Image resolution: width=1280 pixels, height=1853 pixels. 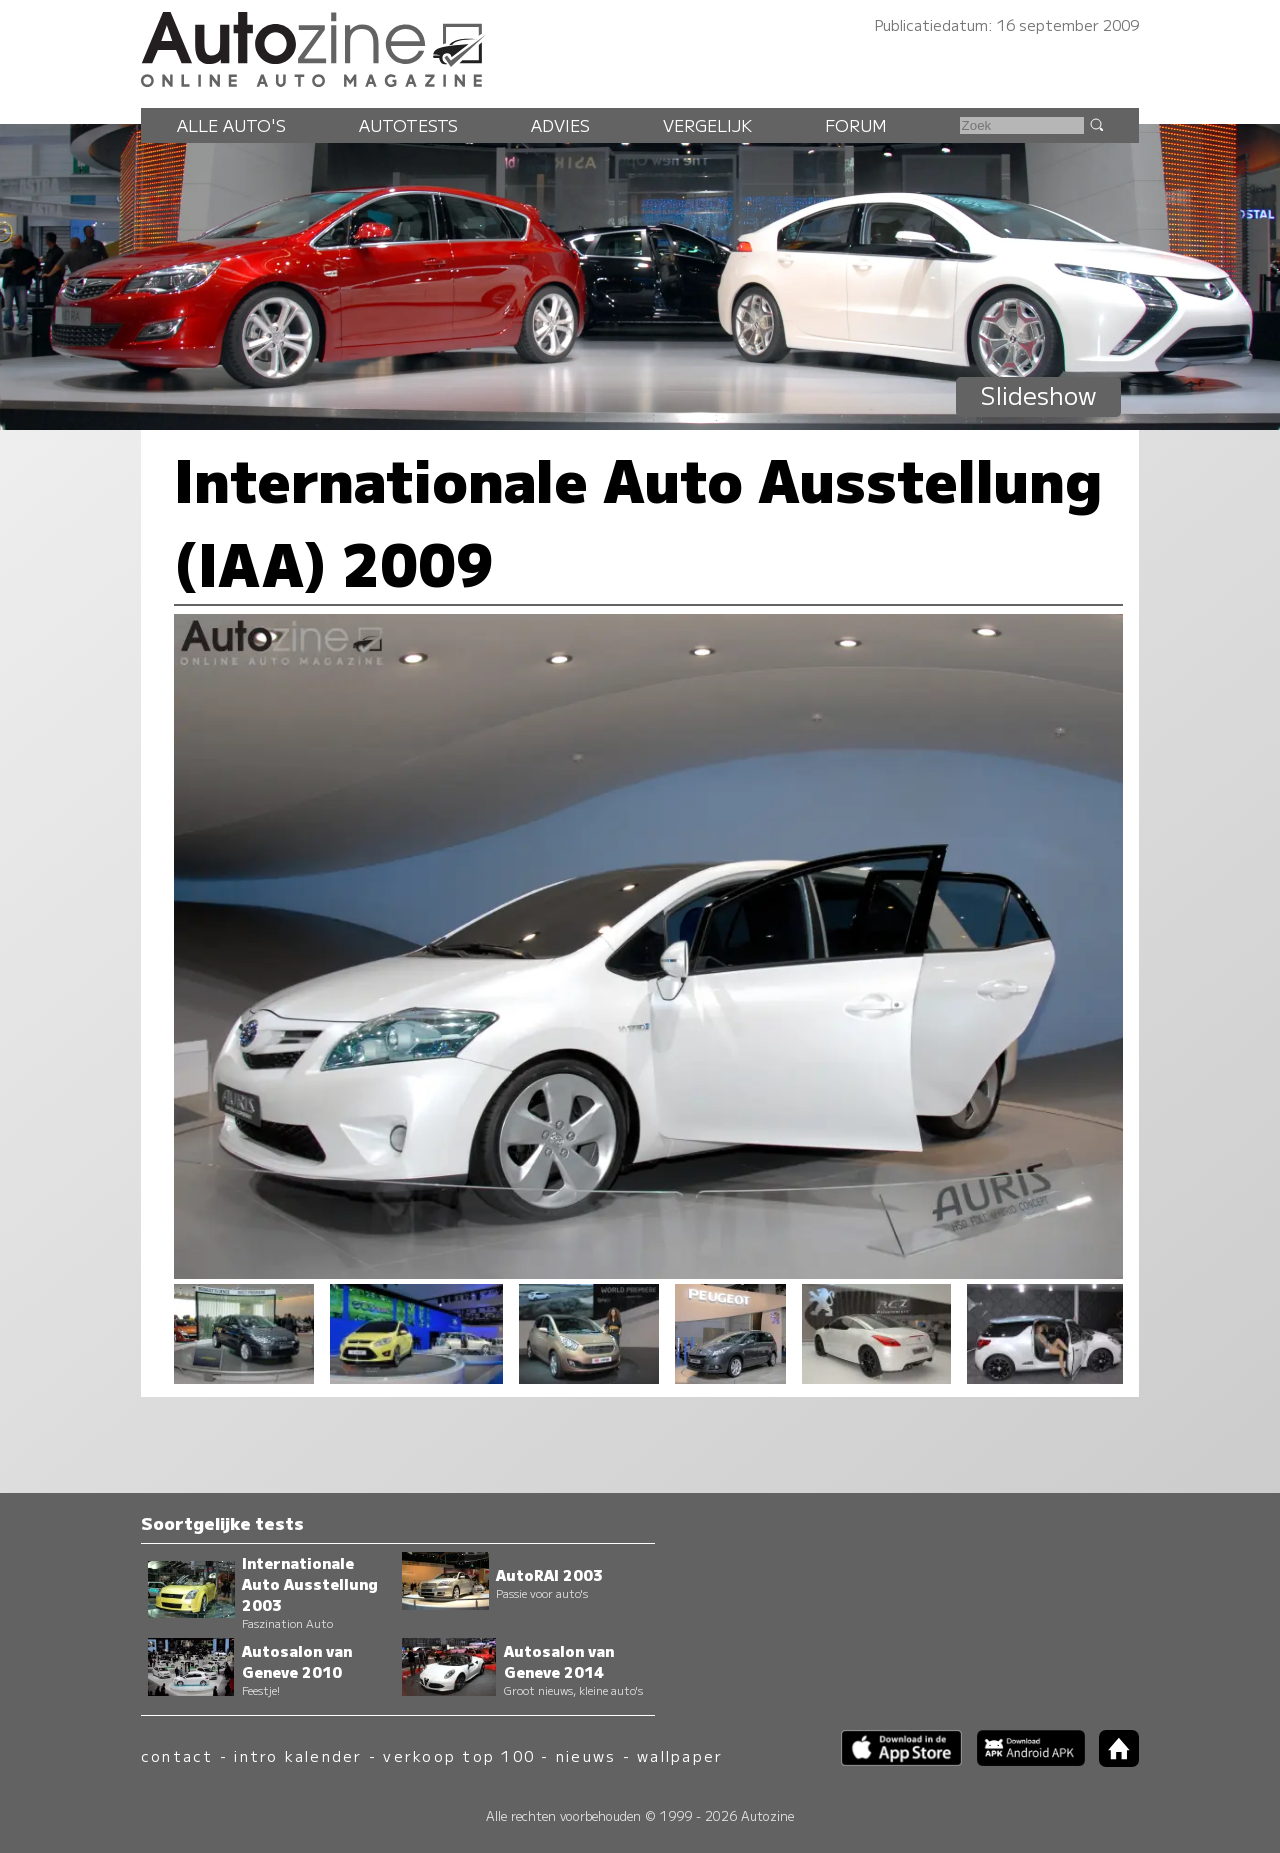 What do you see at coordinates (856, 125) in the screenshot?
I see `Forum` at bounding box center [856, 125].